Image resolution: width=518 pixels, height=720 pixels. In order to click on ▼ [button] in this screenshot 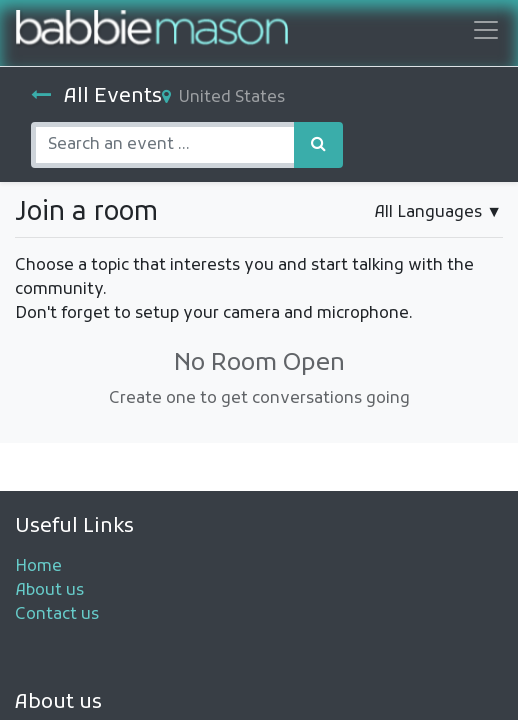, I will do `click(438, 213)`.